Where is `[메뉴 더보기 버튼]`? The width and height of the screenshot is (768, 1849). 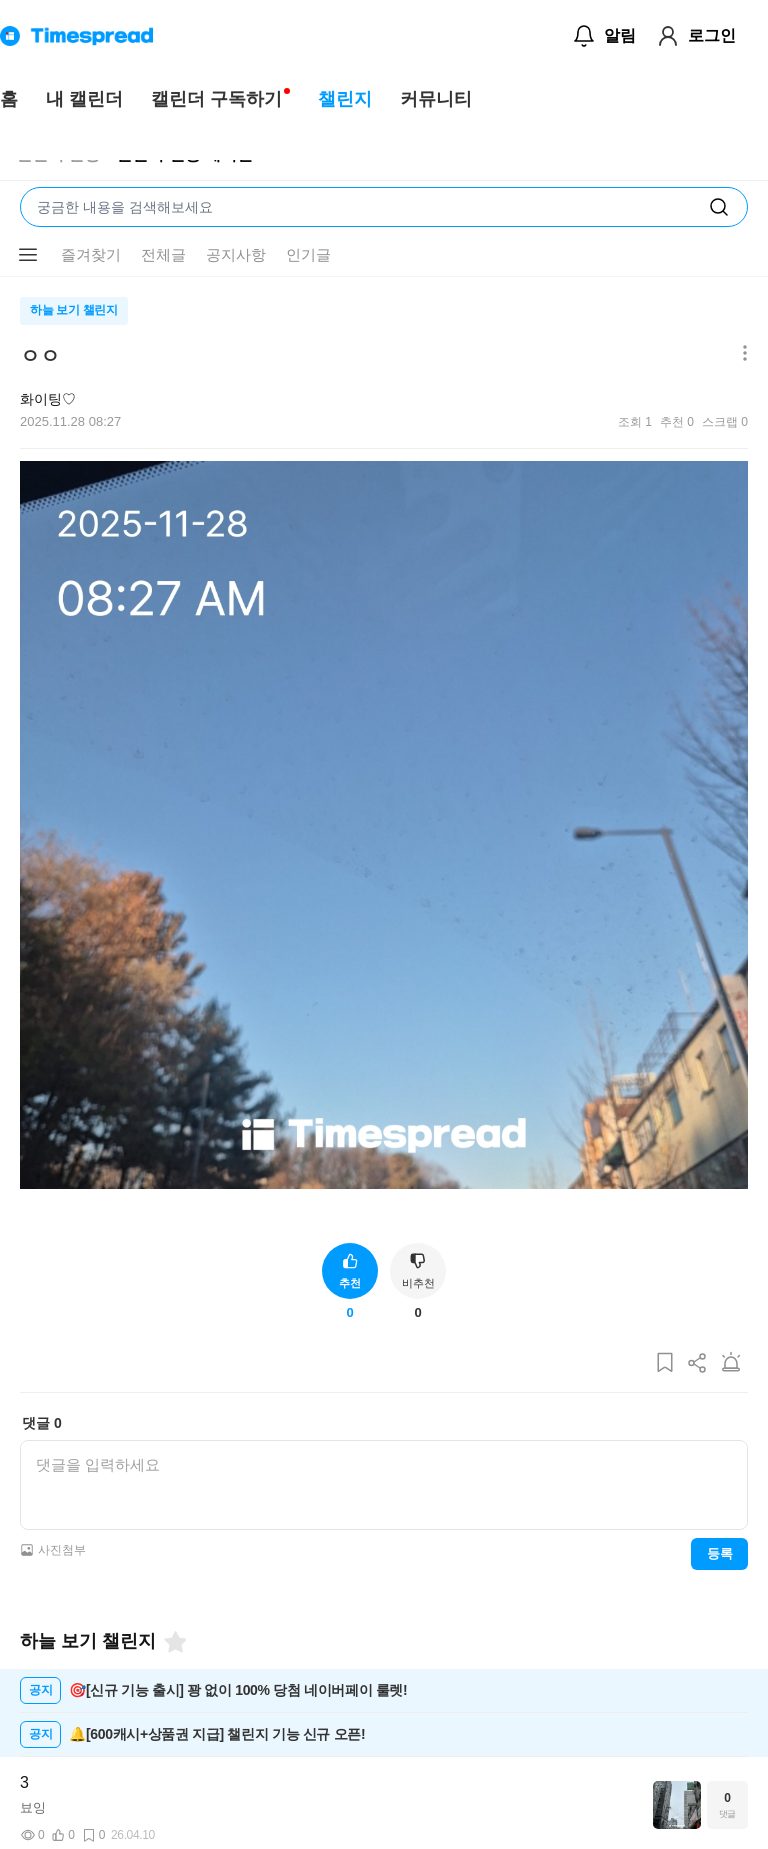 [메뉴 더보기 버튼] is located at coordinates (28, 255).